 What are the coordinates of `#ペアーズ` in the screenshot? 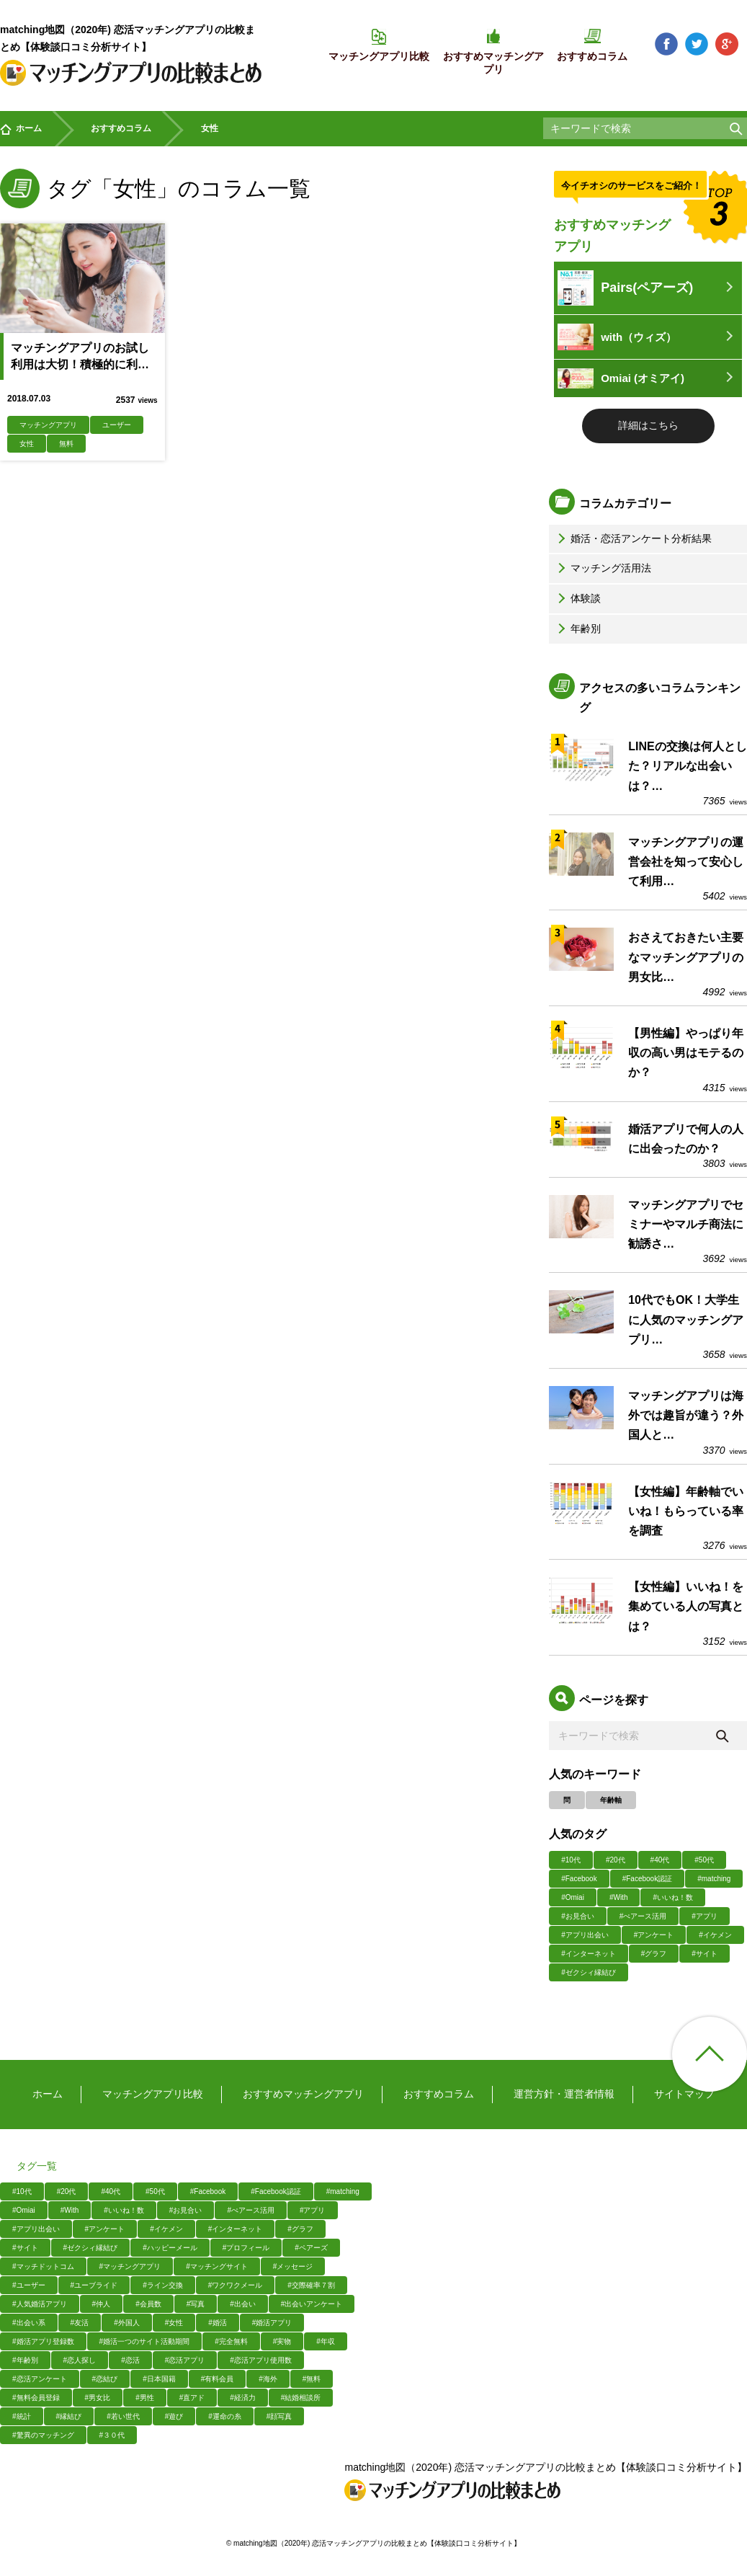 It's located at (311, 2248).